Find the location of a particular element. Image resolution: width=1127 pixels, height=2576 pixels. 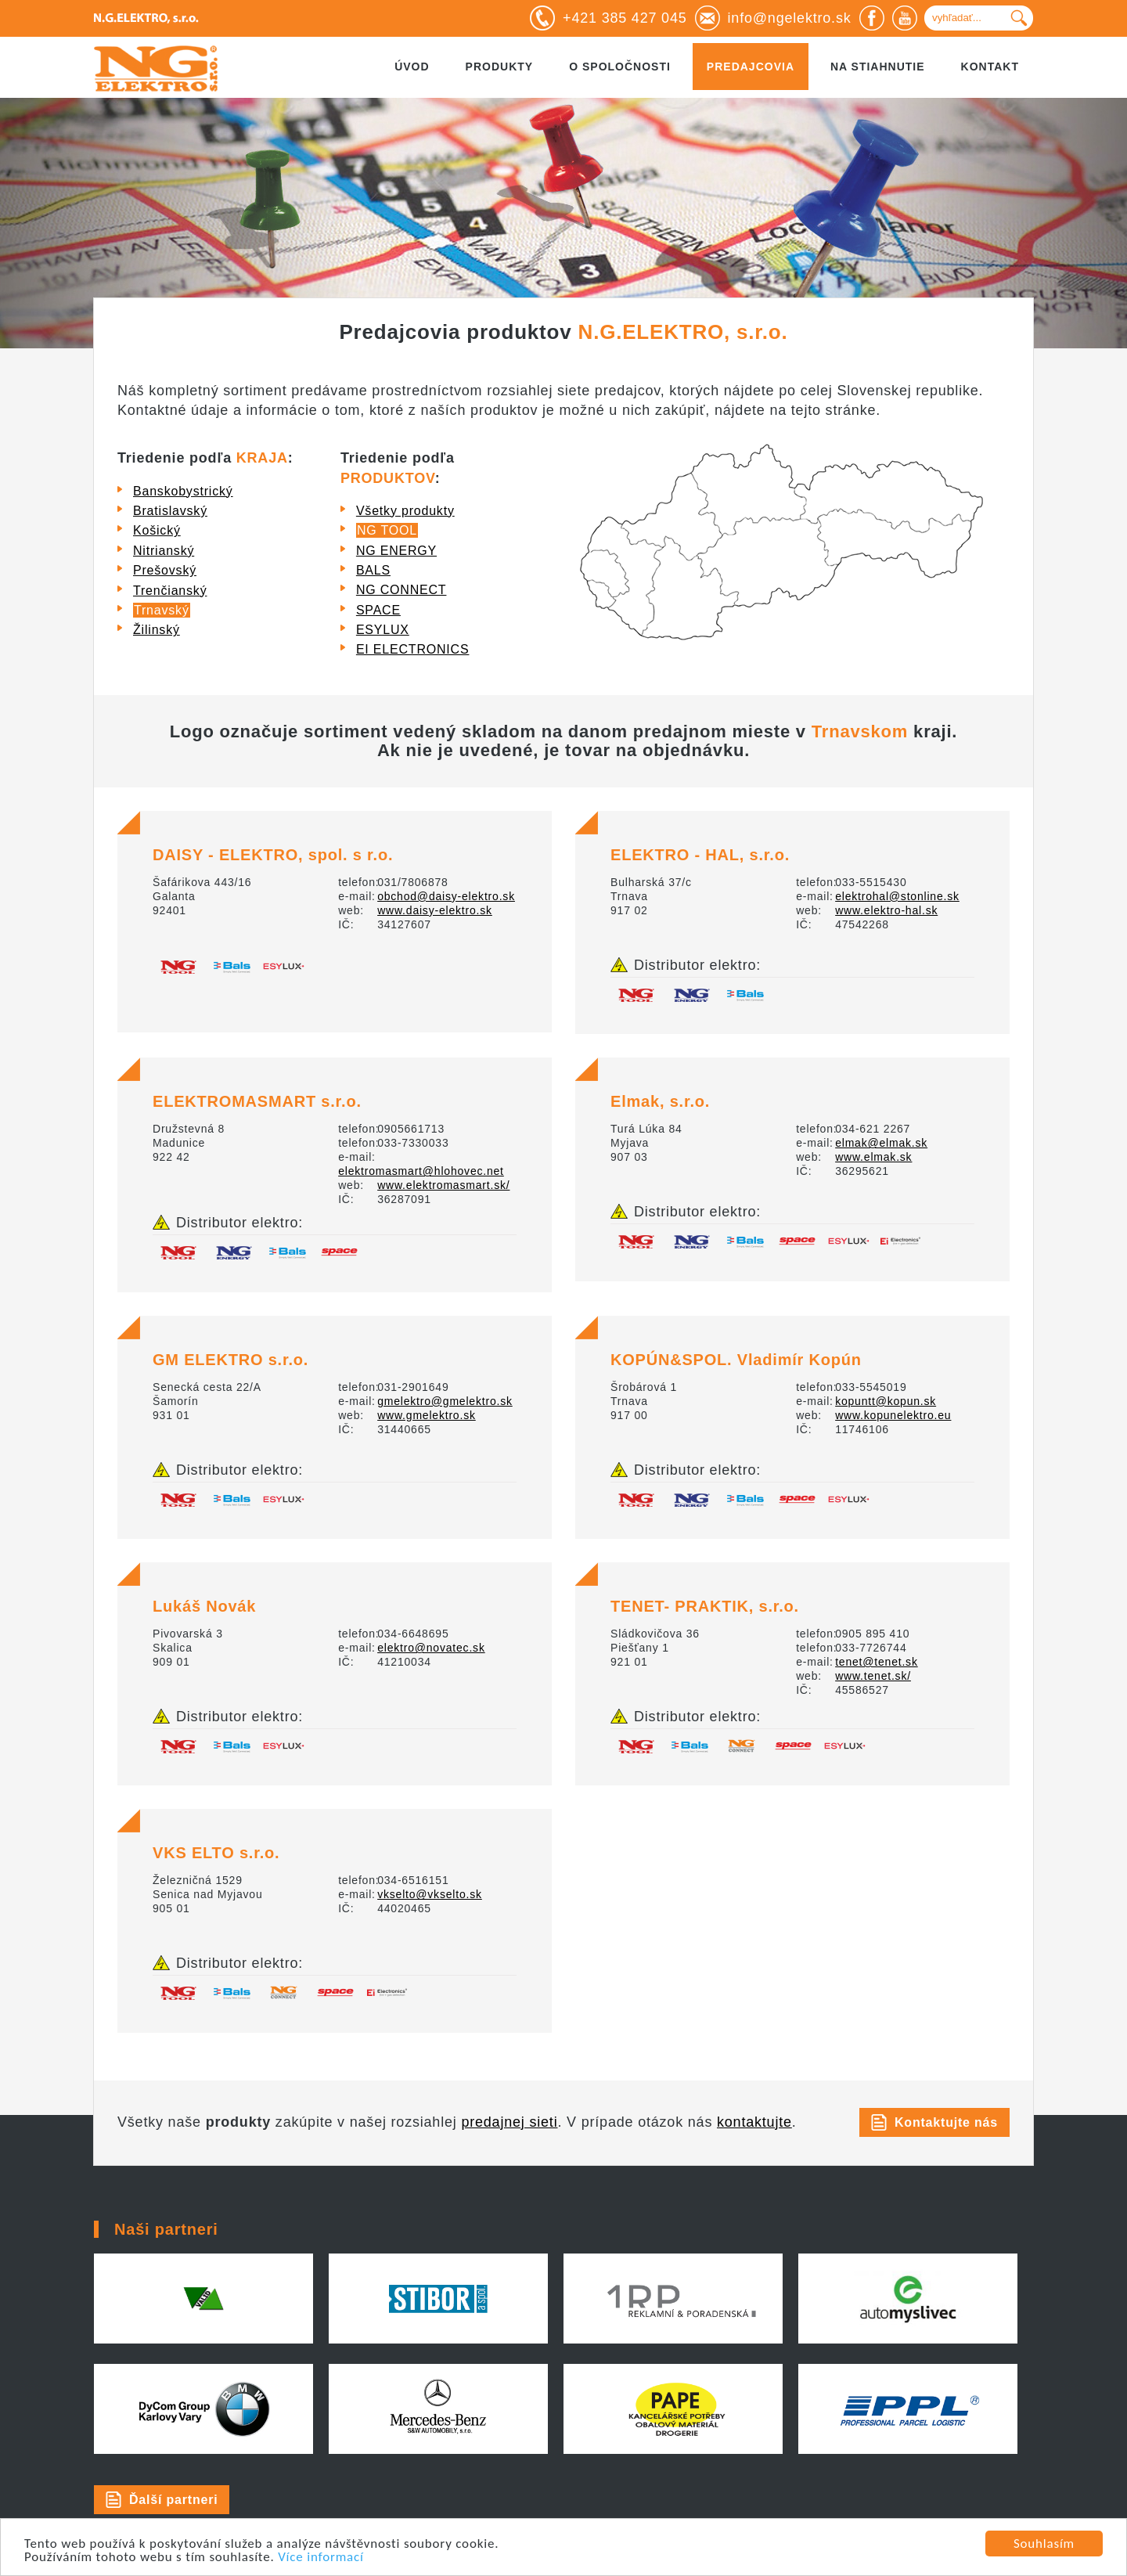

tenet@tenet.sk is located at coordinates (876, 1661).